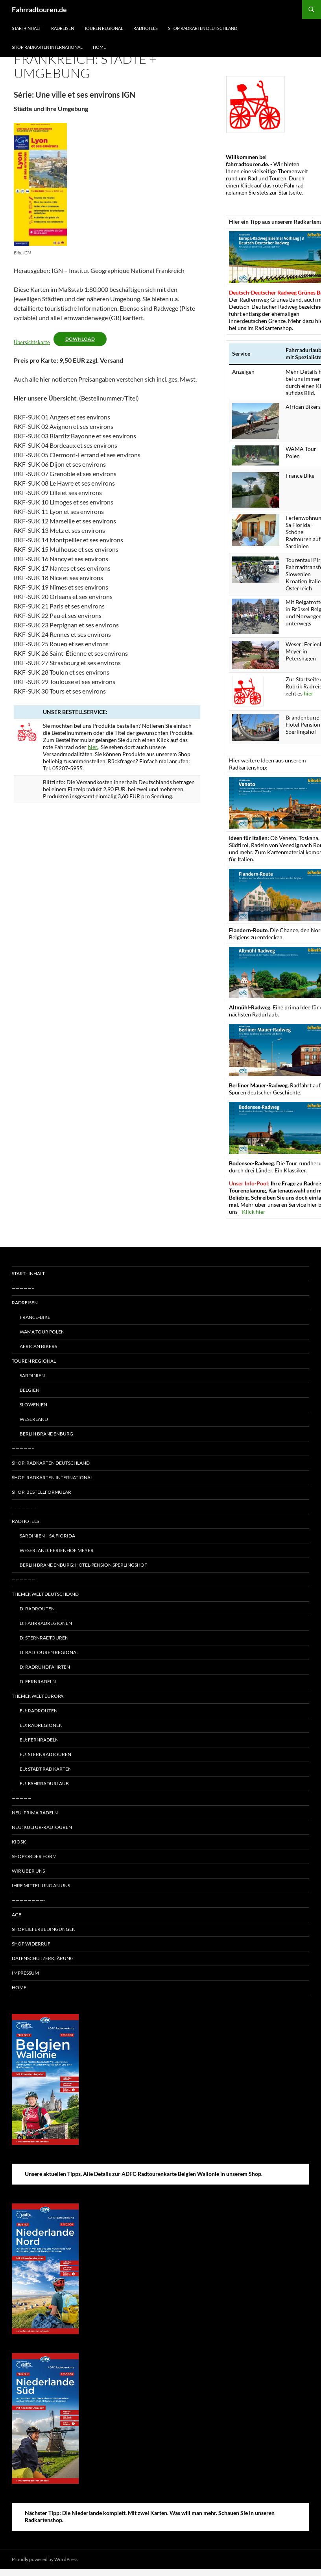  Describe the element at coordinates (31, 1944) in the screenshot. I see `Shop Widerruf` at that location.